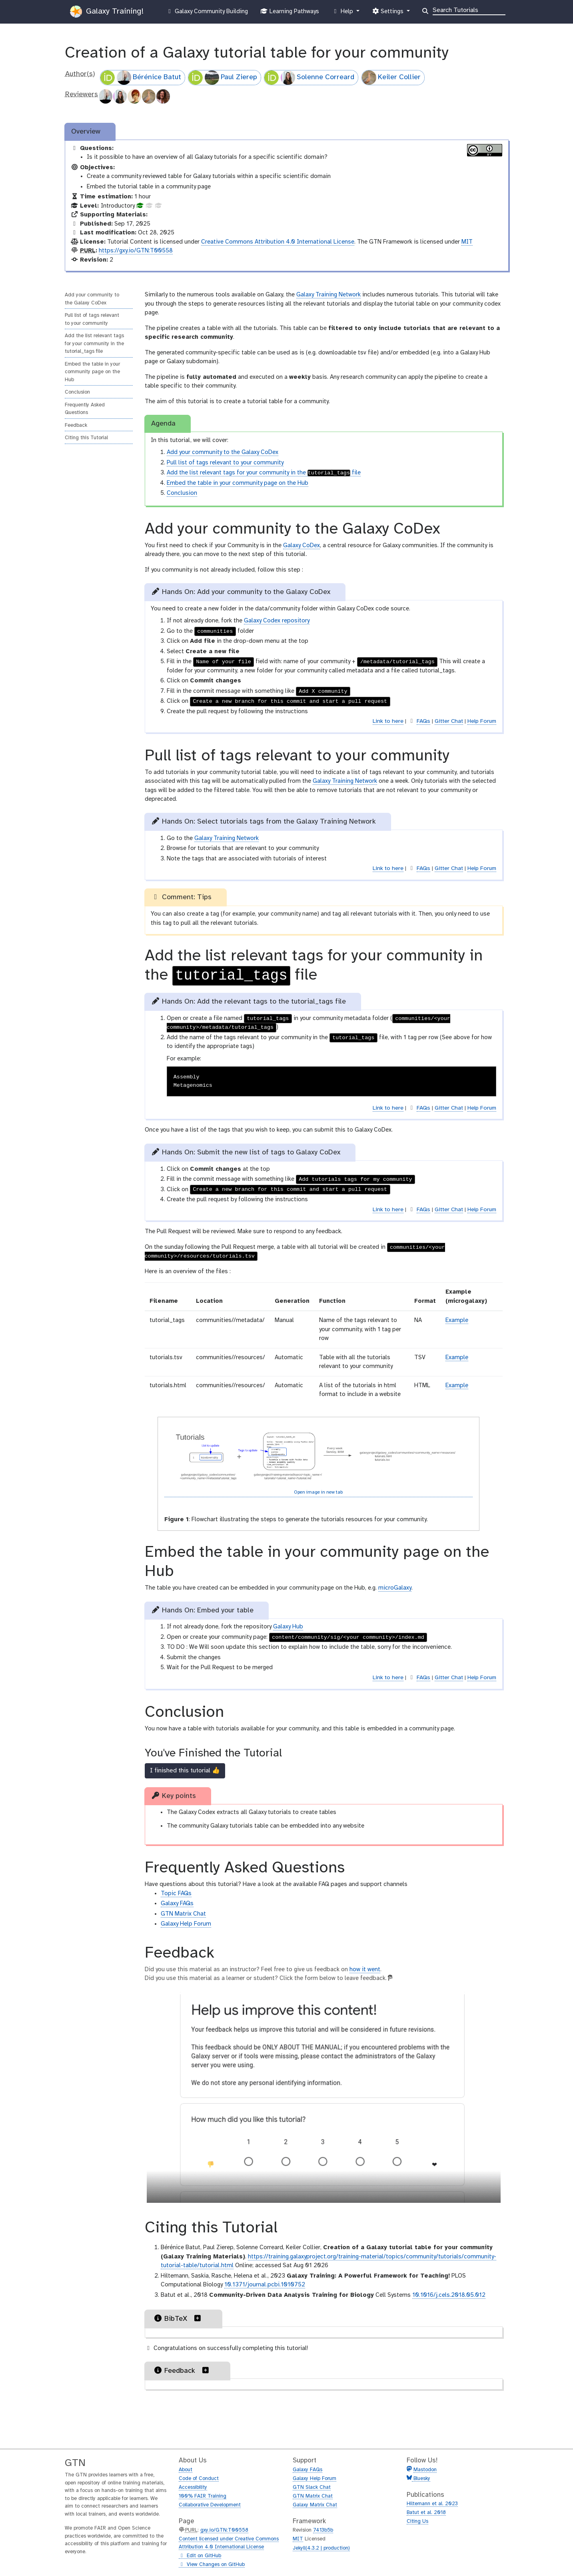 The width and height of the screenshot is (573, 2576). I want to click on Galaxy FAQs, so click(177, 1903).